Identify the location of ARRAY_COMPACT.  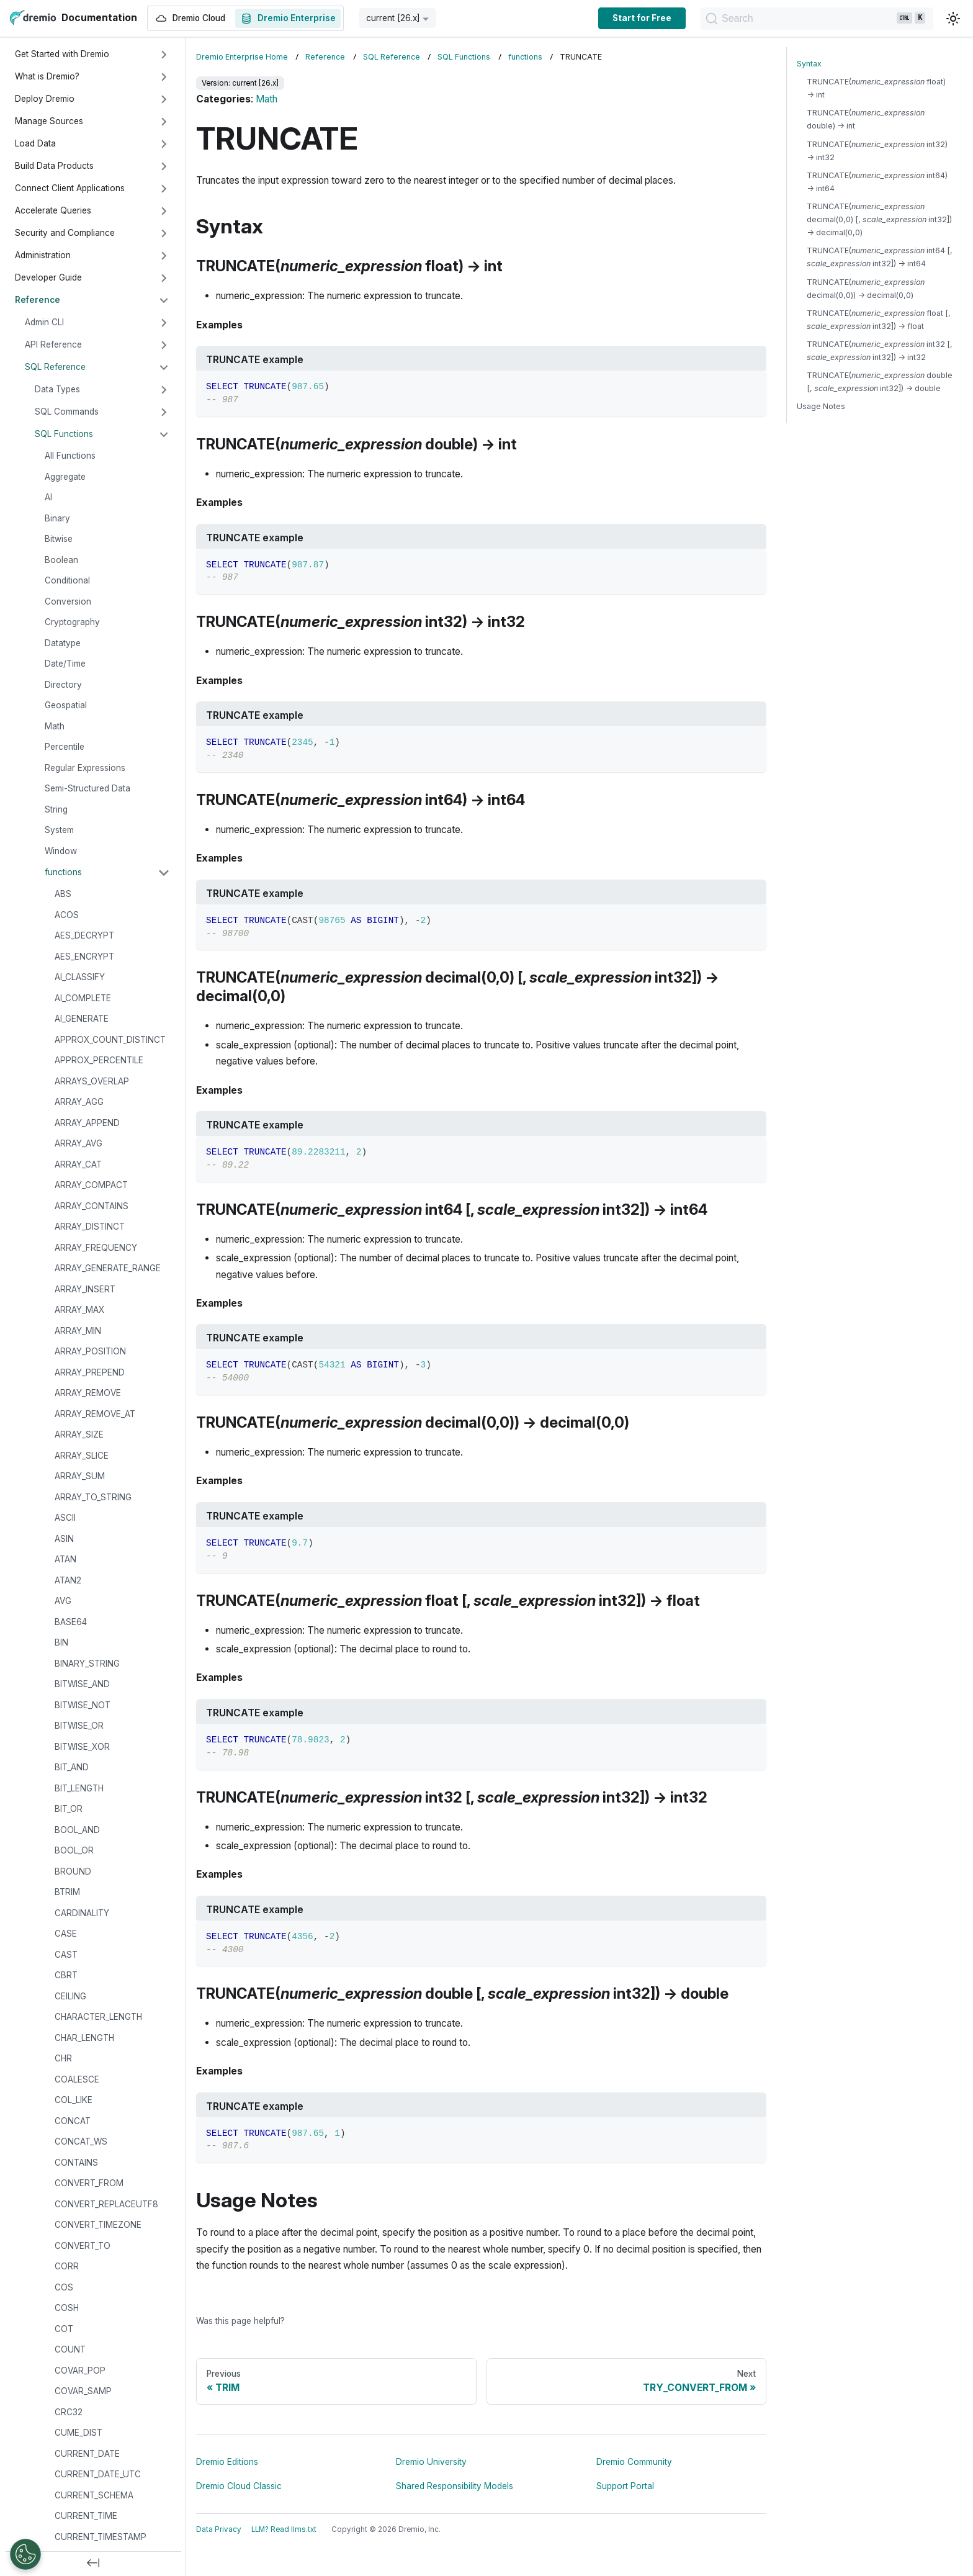
(91, 1185).